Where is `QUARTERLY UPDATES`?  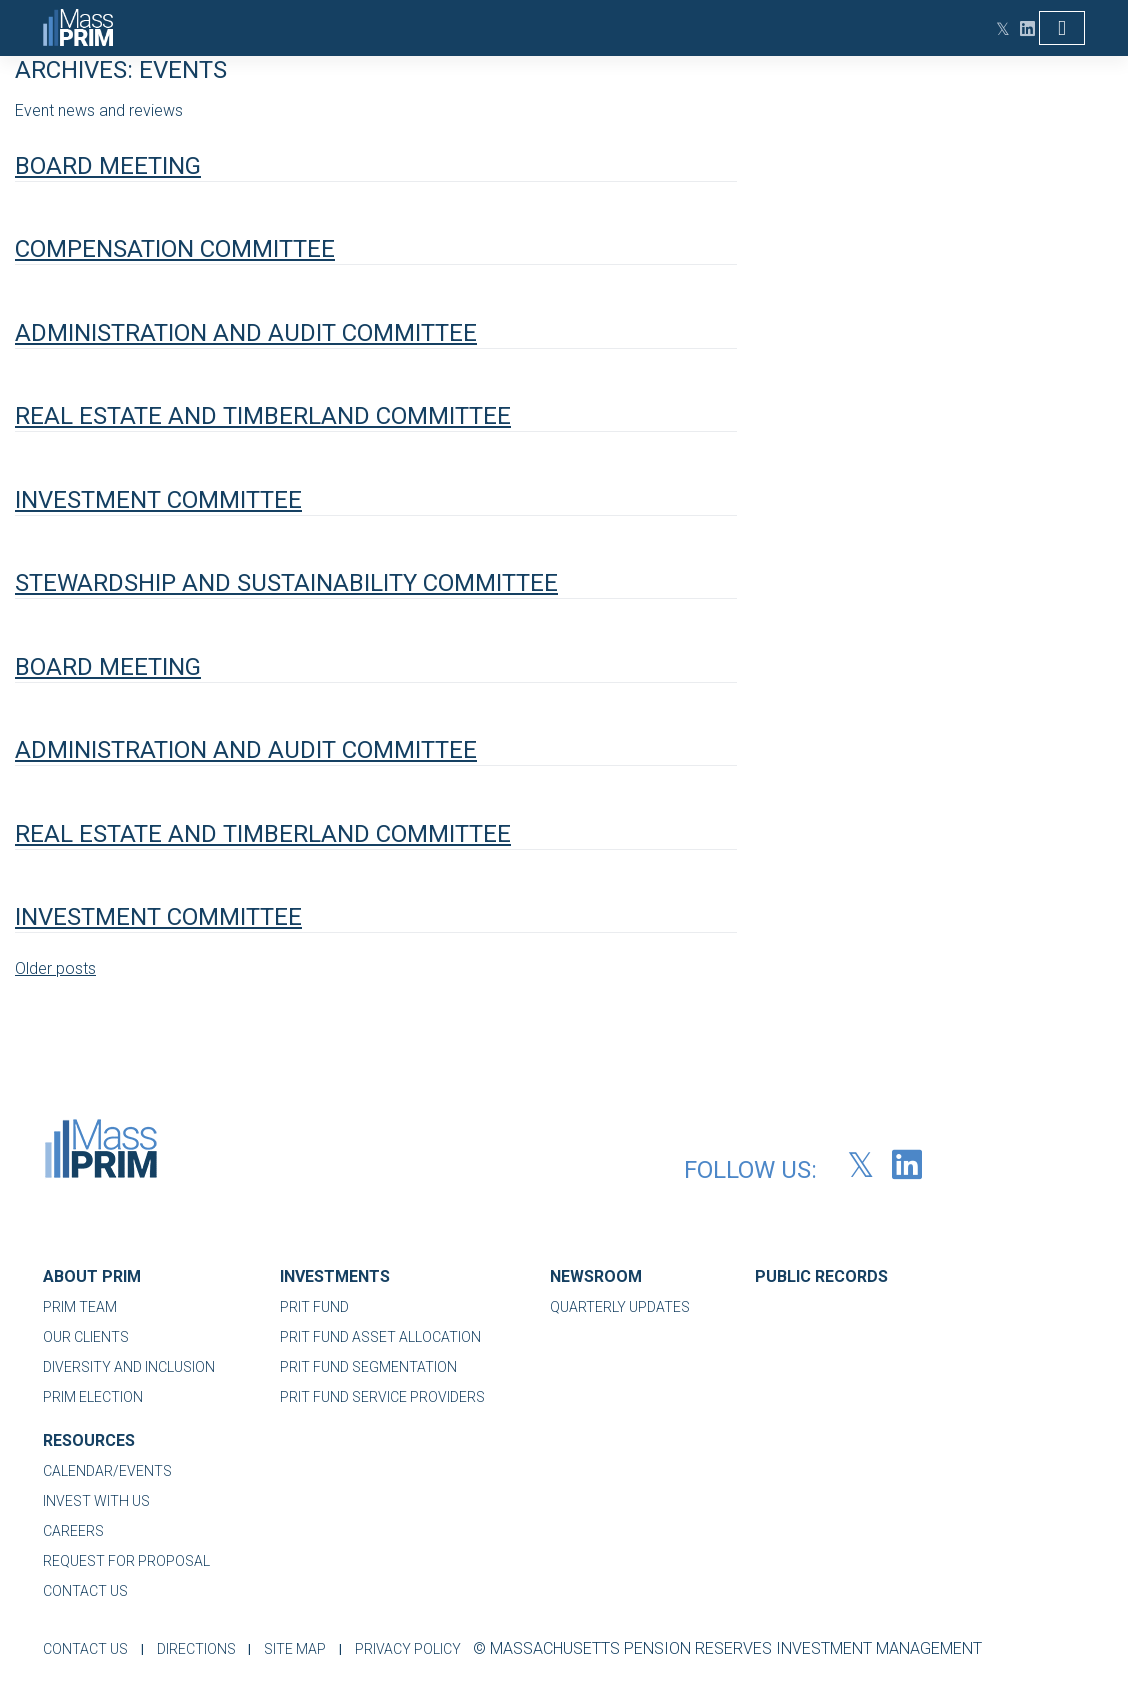 QUARTERLY UPDATES is located at coordinates (620, 1307).